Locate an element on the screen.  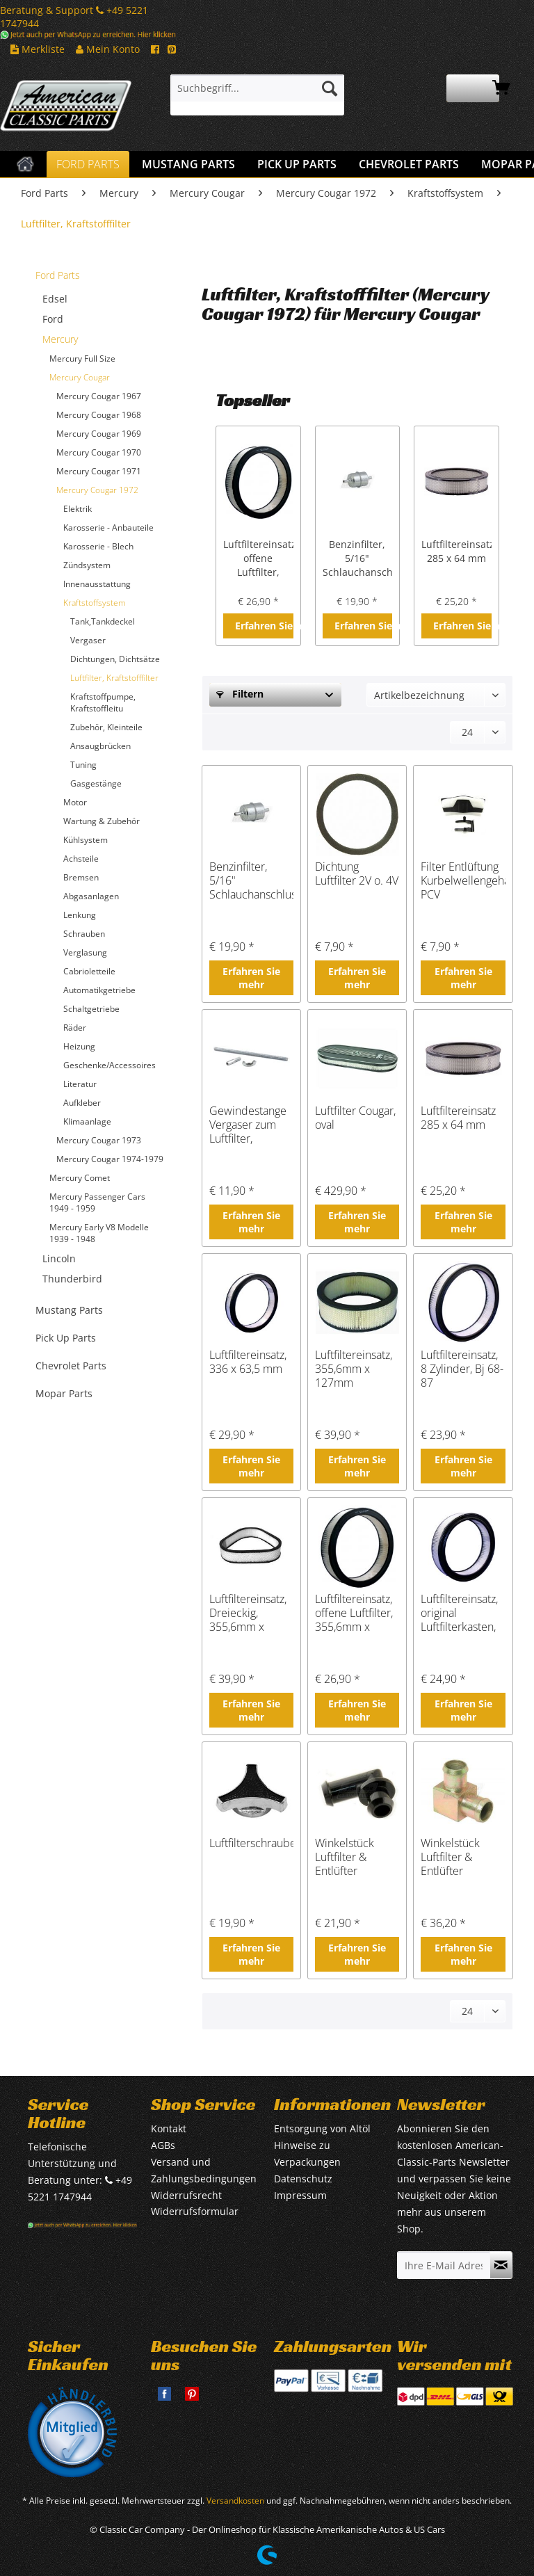
Automatikgetriebe is located at coordinates (99, 990).